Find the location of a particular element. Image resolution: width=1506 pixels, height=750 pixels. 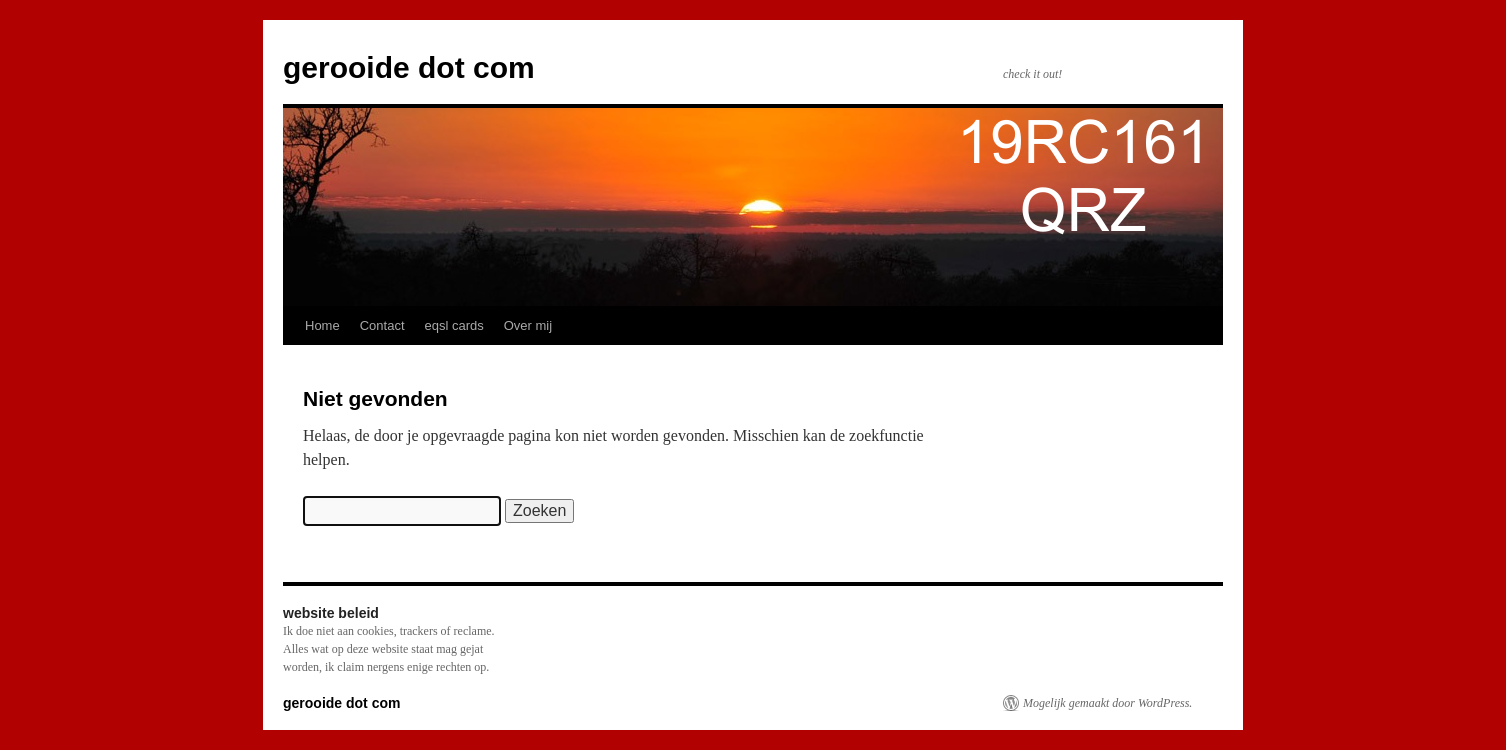

Home is located at coordinates (322, 325).